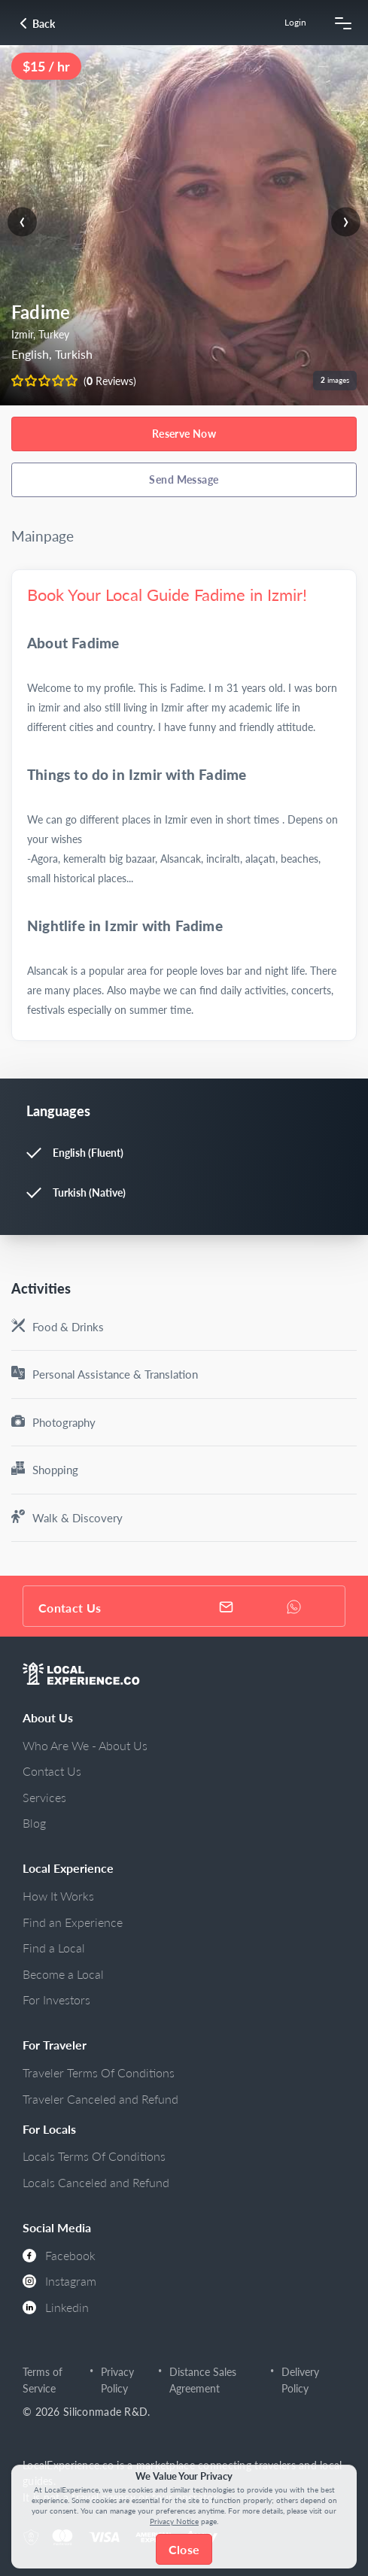 Image resolution: width=368 pixels, height=2576 pixels. Describe the element at coordinates (183, 479) in the screenshot. I see `Send Message` at that location.